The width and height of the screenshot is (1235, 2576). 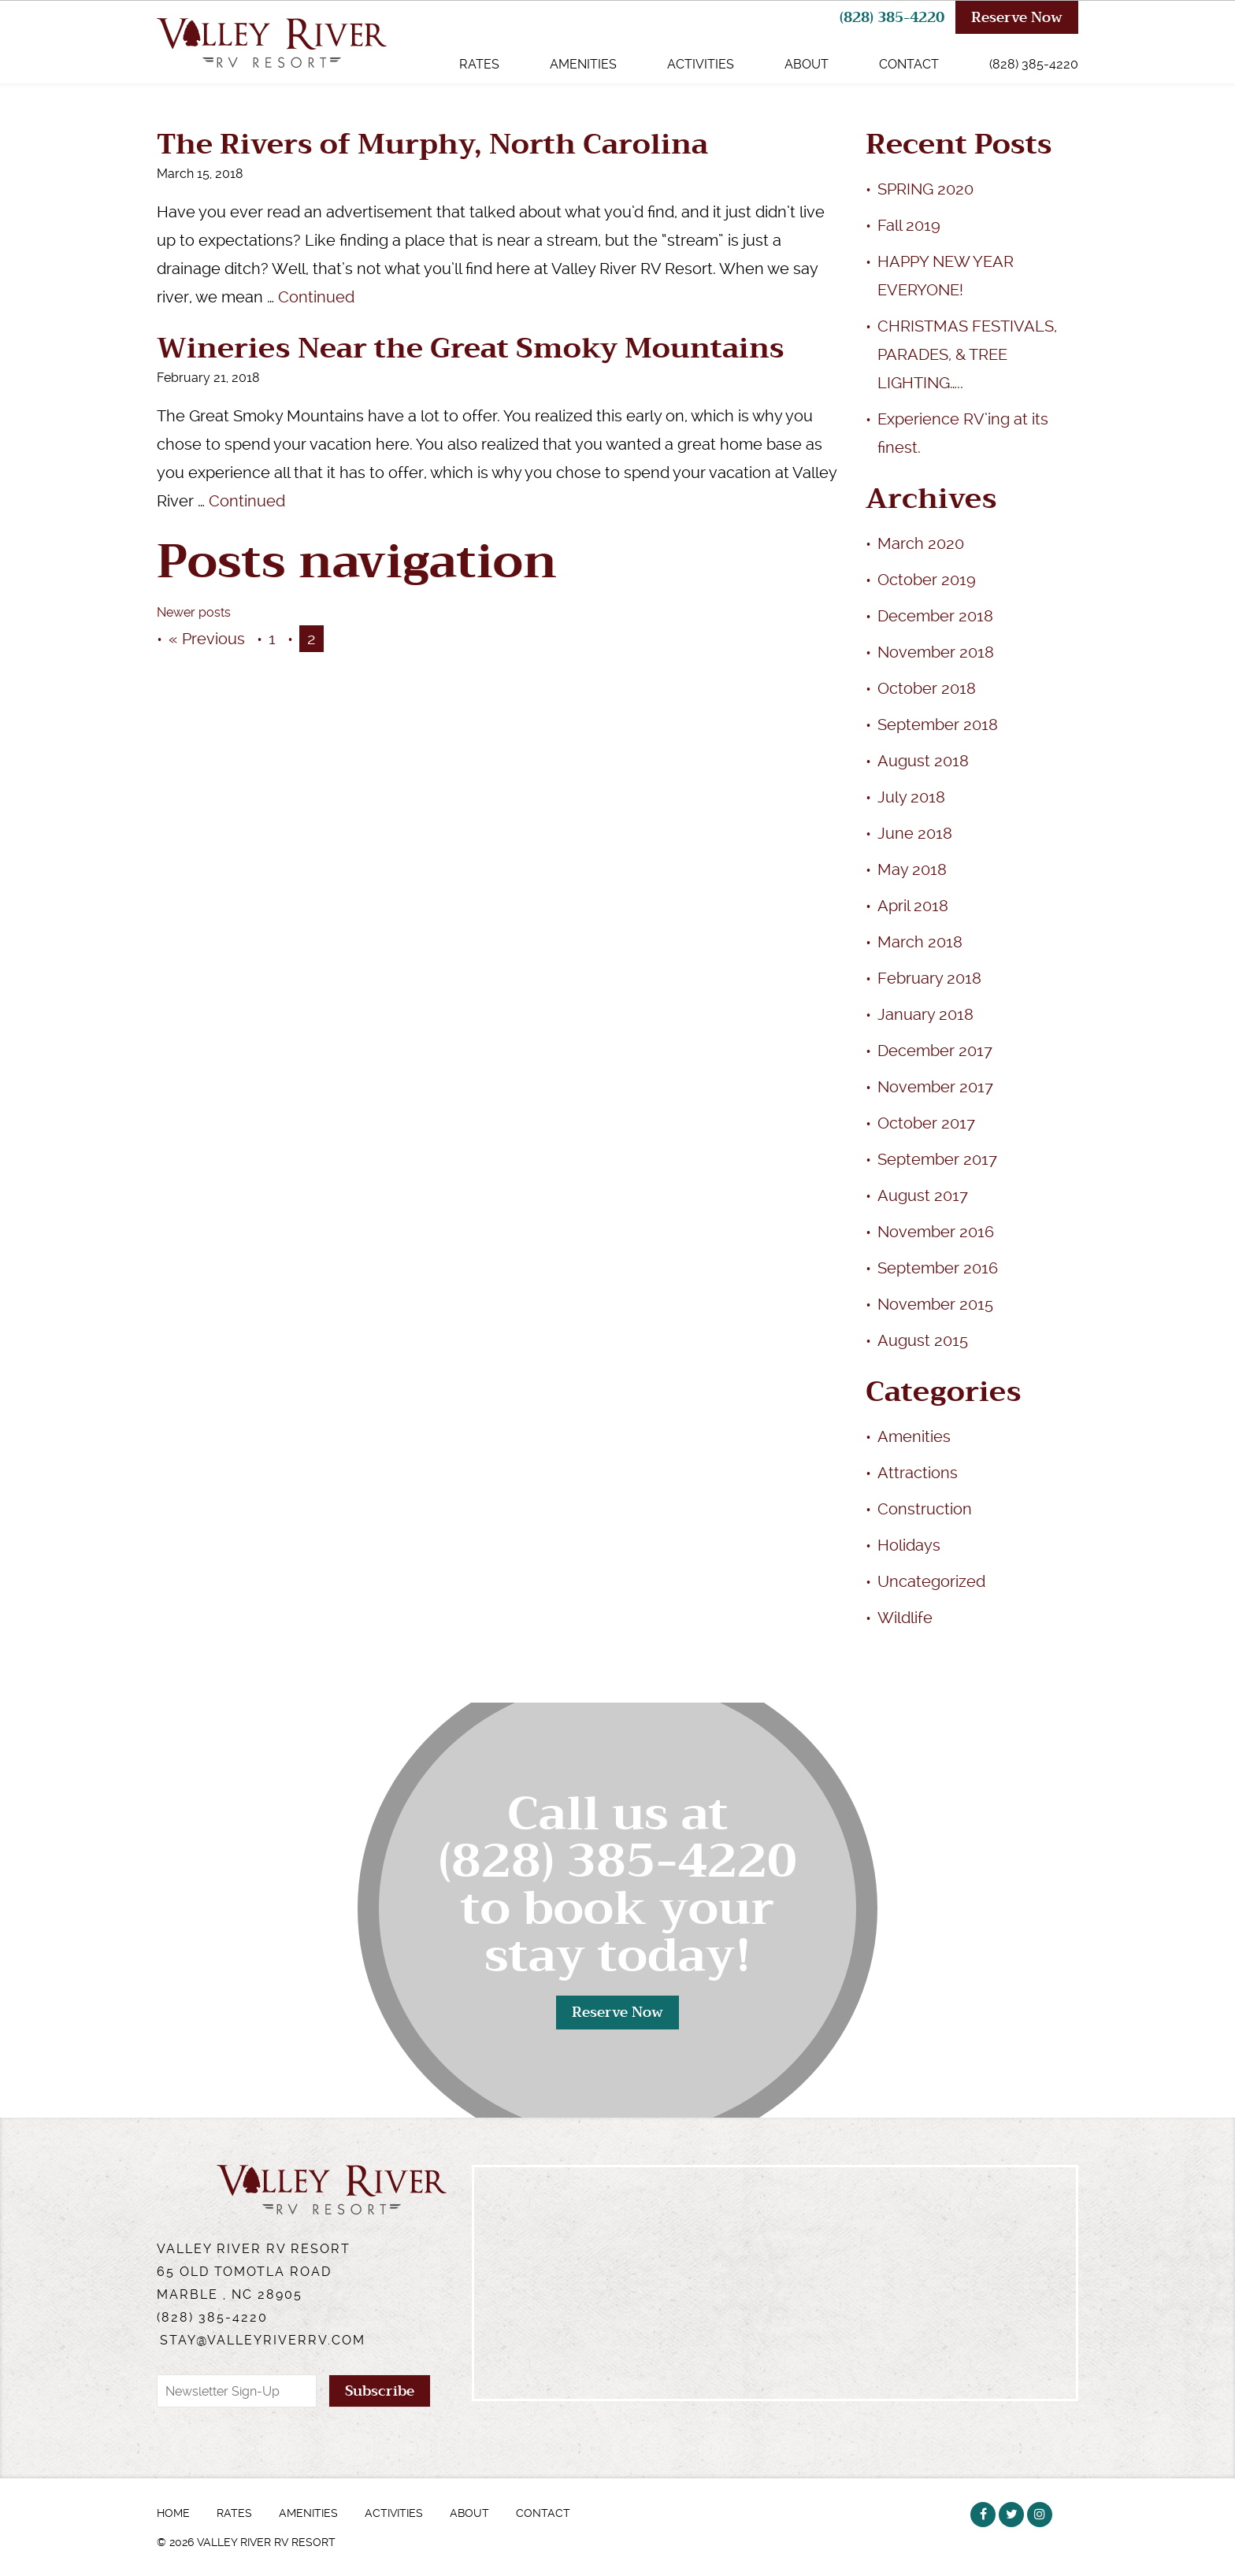 I want to click on April 2018, so click(x=912, y=905).